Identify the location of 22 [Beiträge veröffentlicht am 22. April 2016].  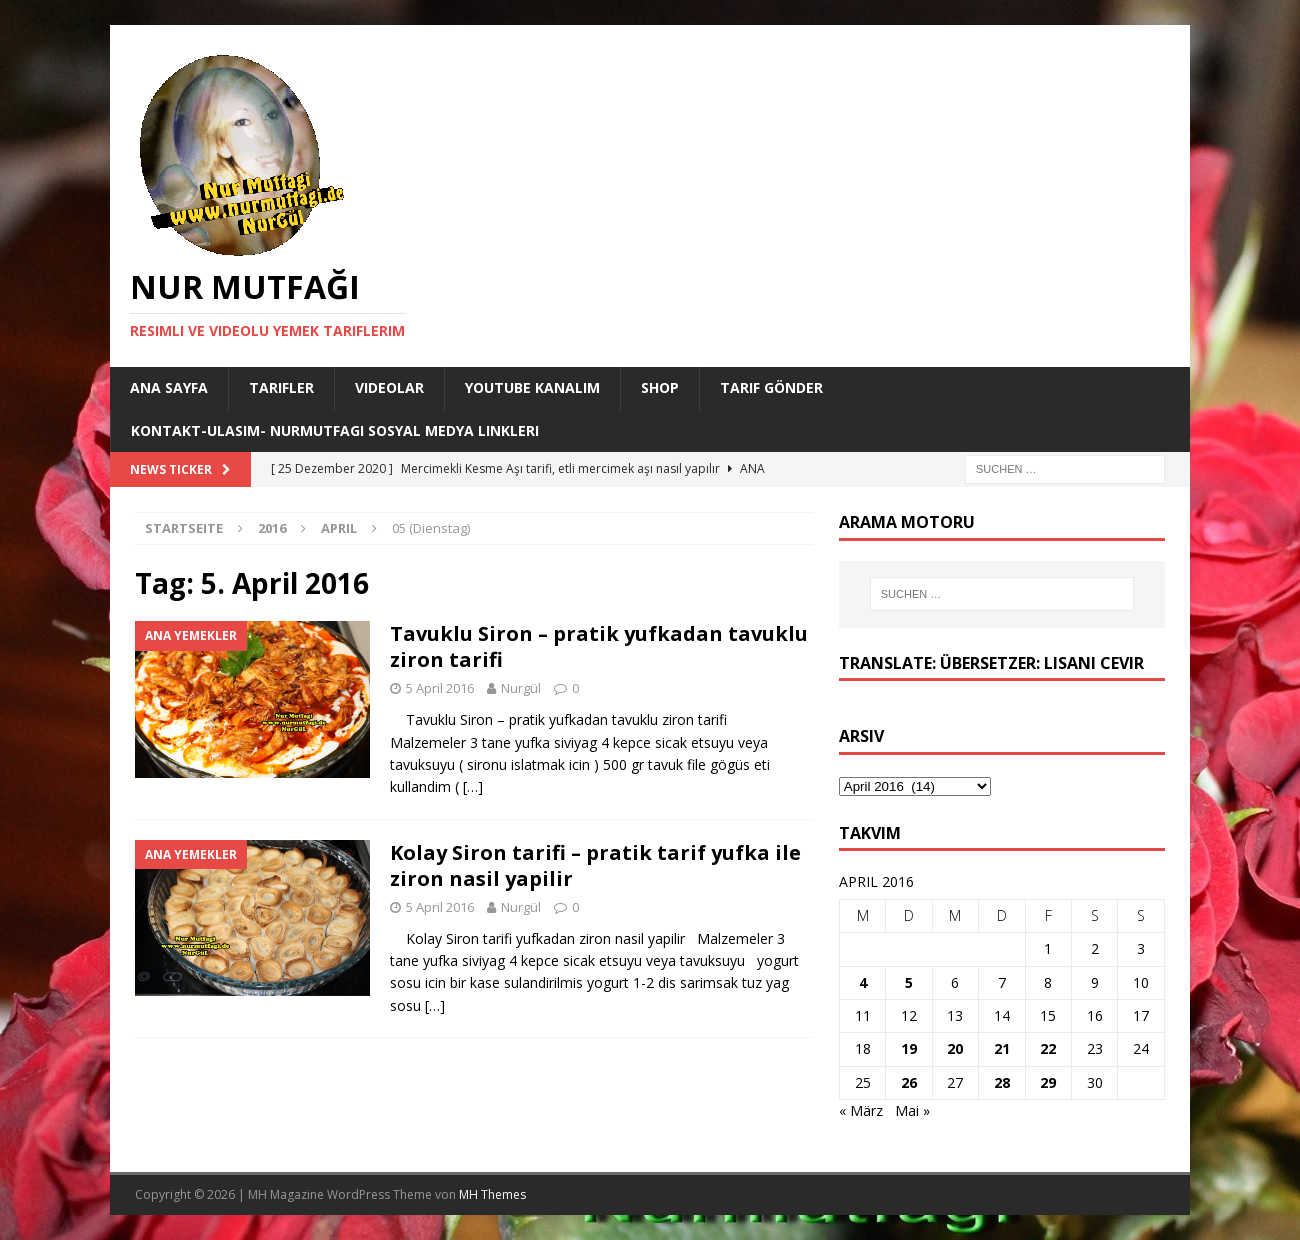
(1048, 1048).